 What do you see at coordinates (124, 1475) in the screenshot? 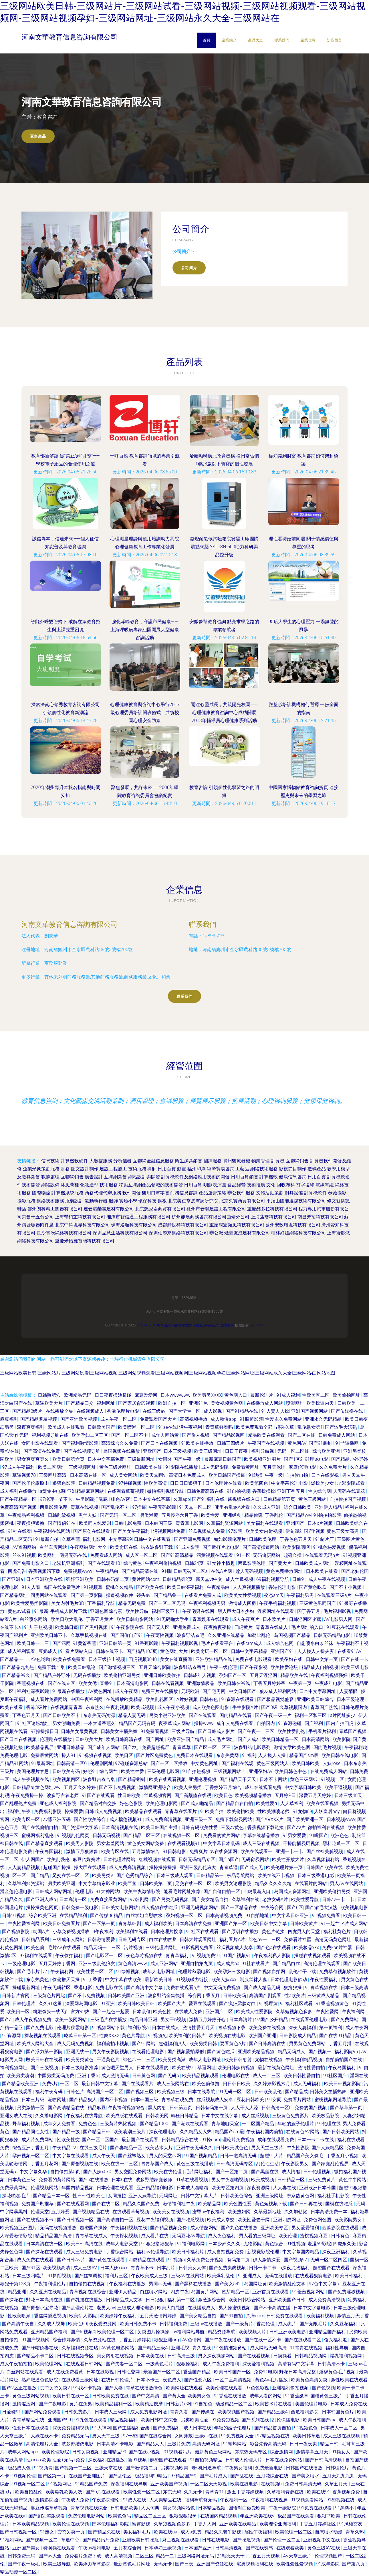
I see `成人美女网站` at bounding box center [124, 1475].